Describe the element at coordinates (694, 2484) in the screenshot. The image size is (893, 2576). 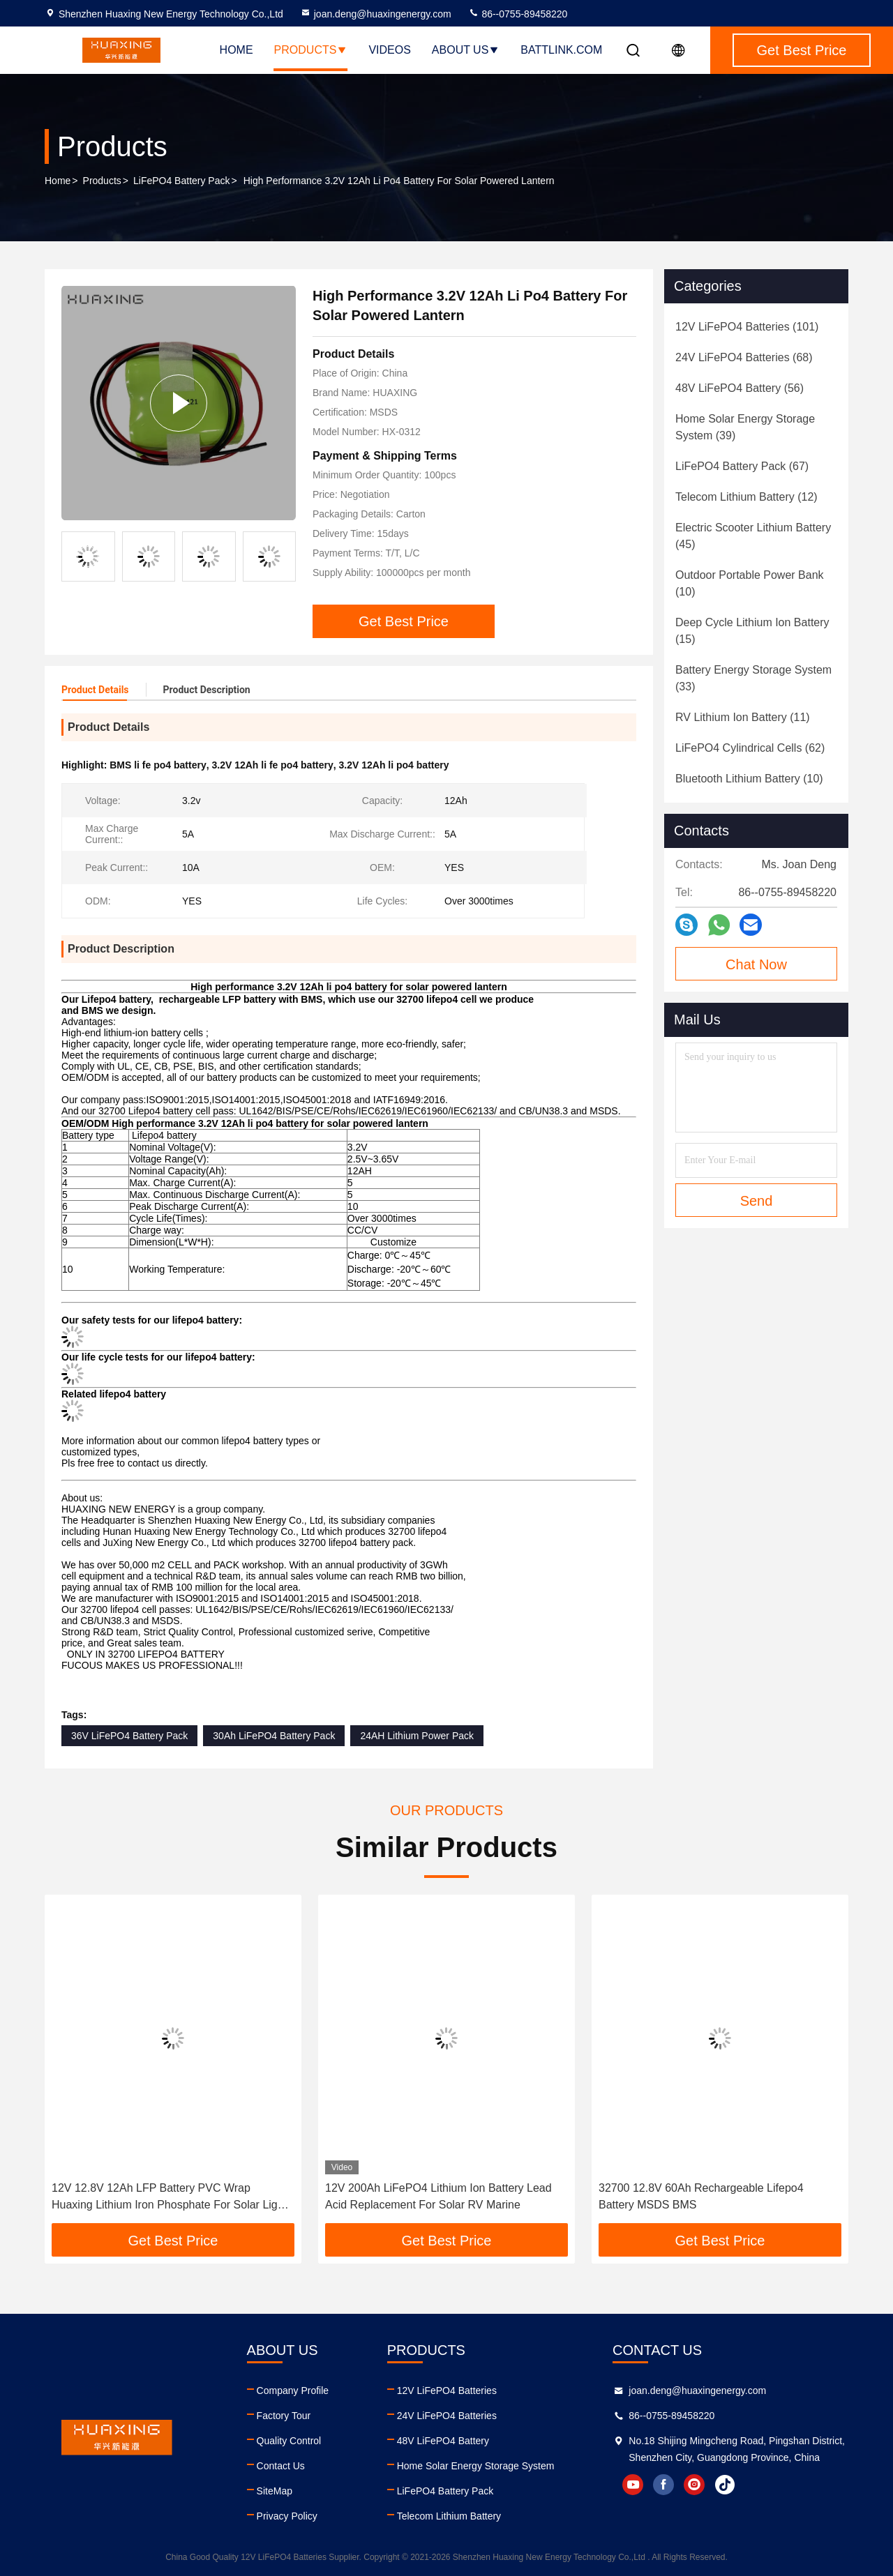
I see `instagram` at that location.